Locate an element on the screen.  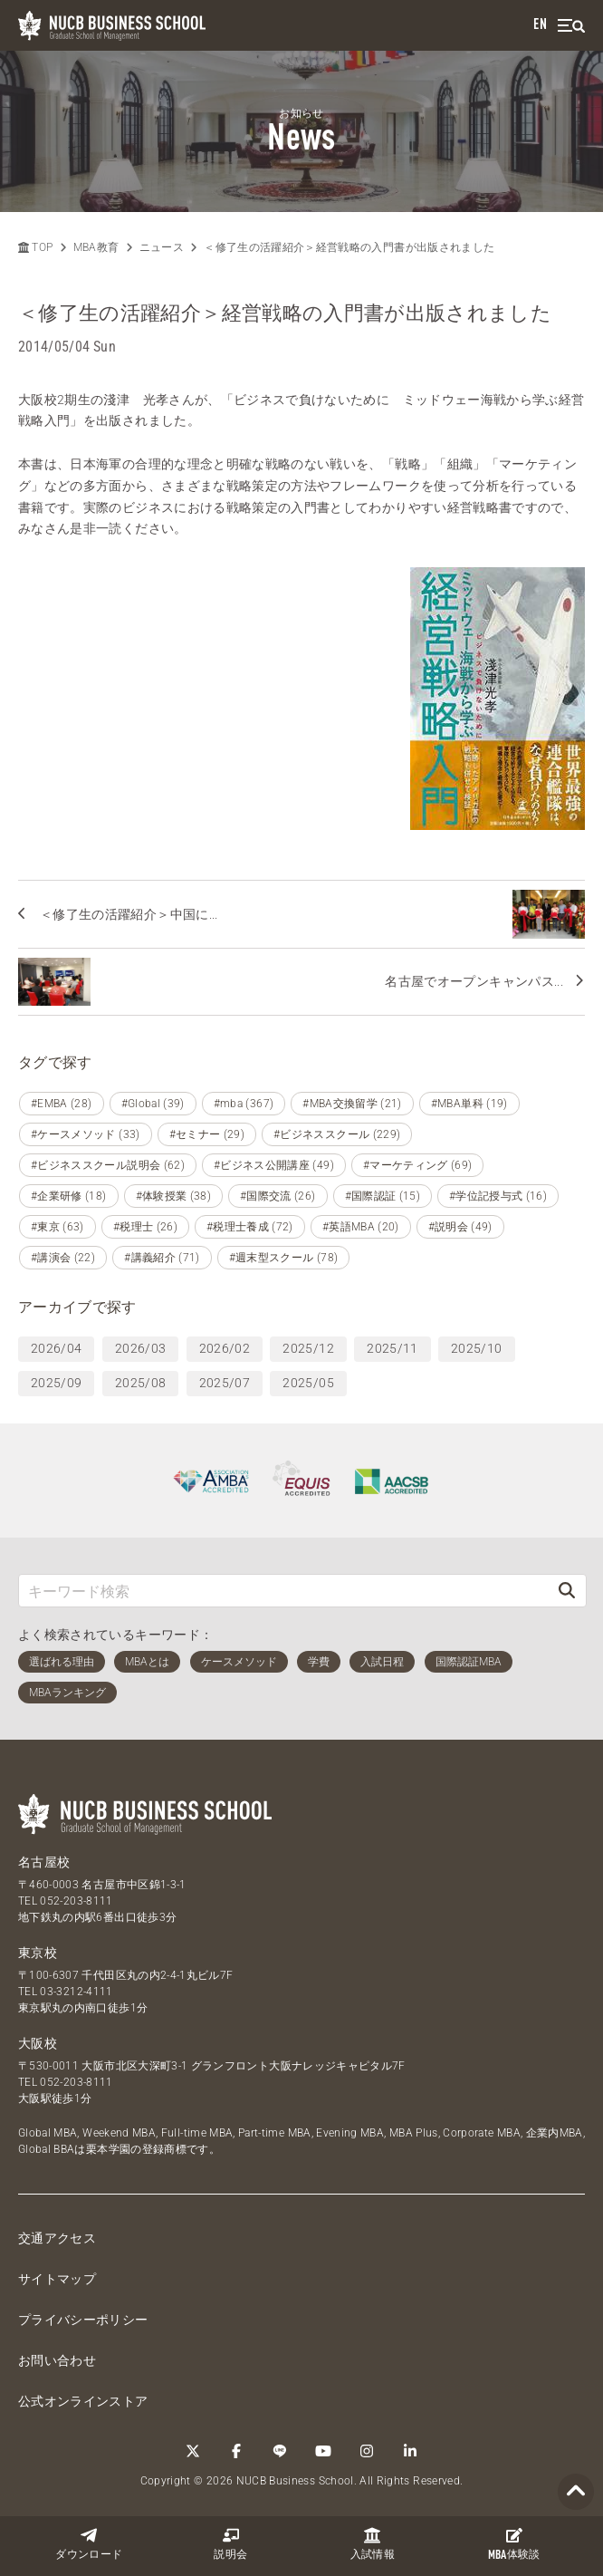
＜修了生の活躍紹介＞経営戦略の入門書が出版されました is located at coordinates (349, 247).